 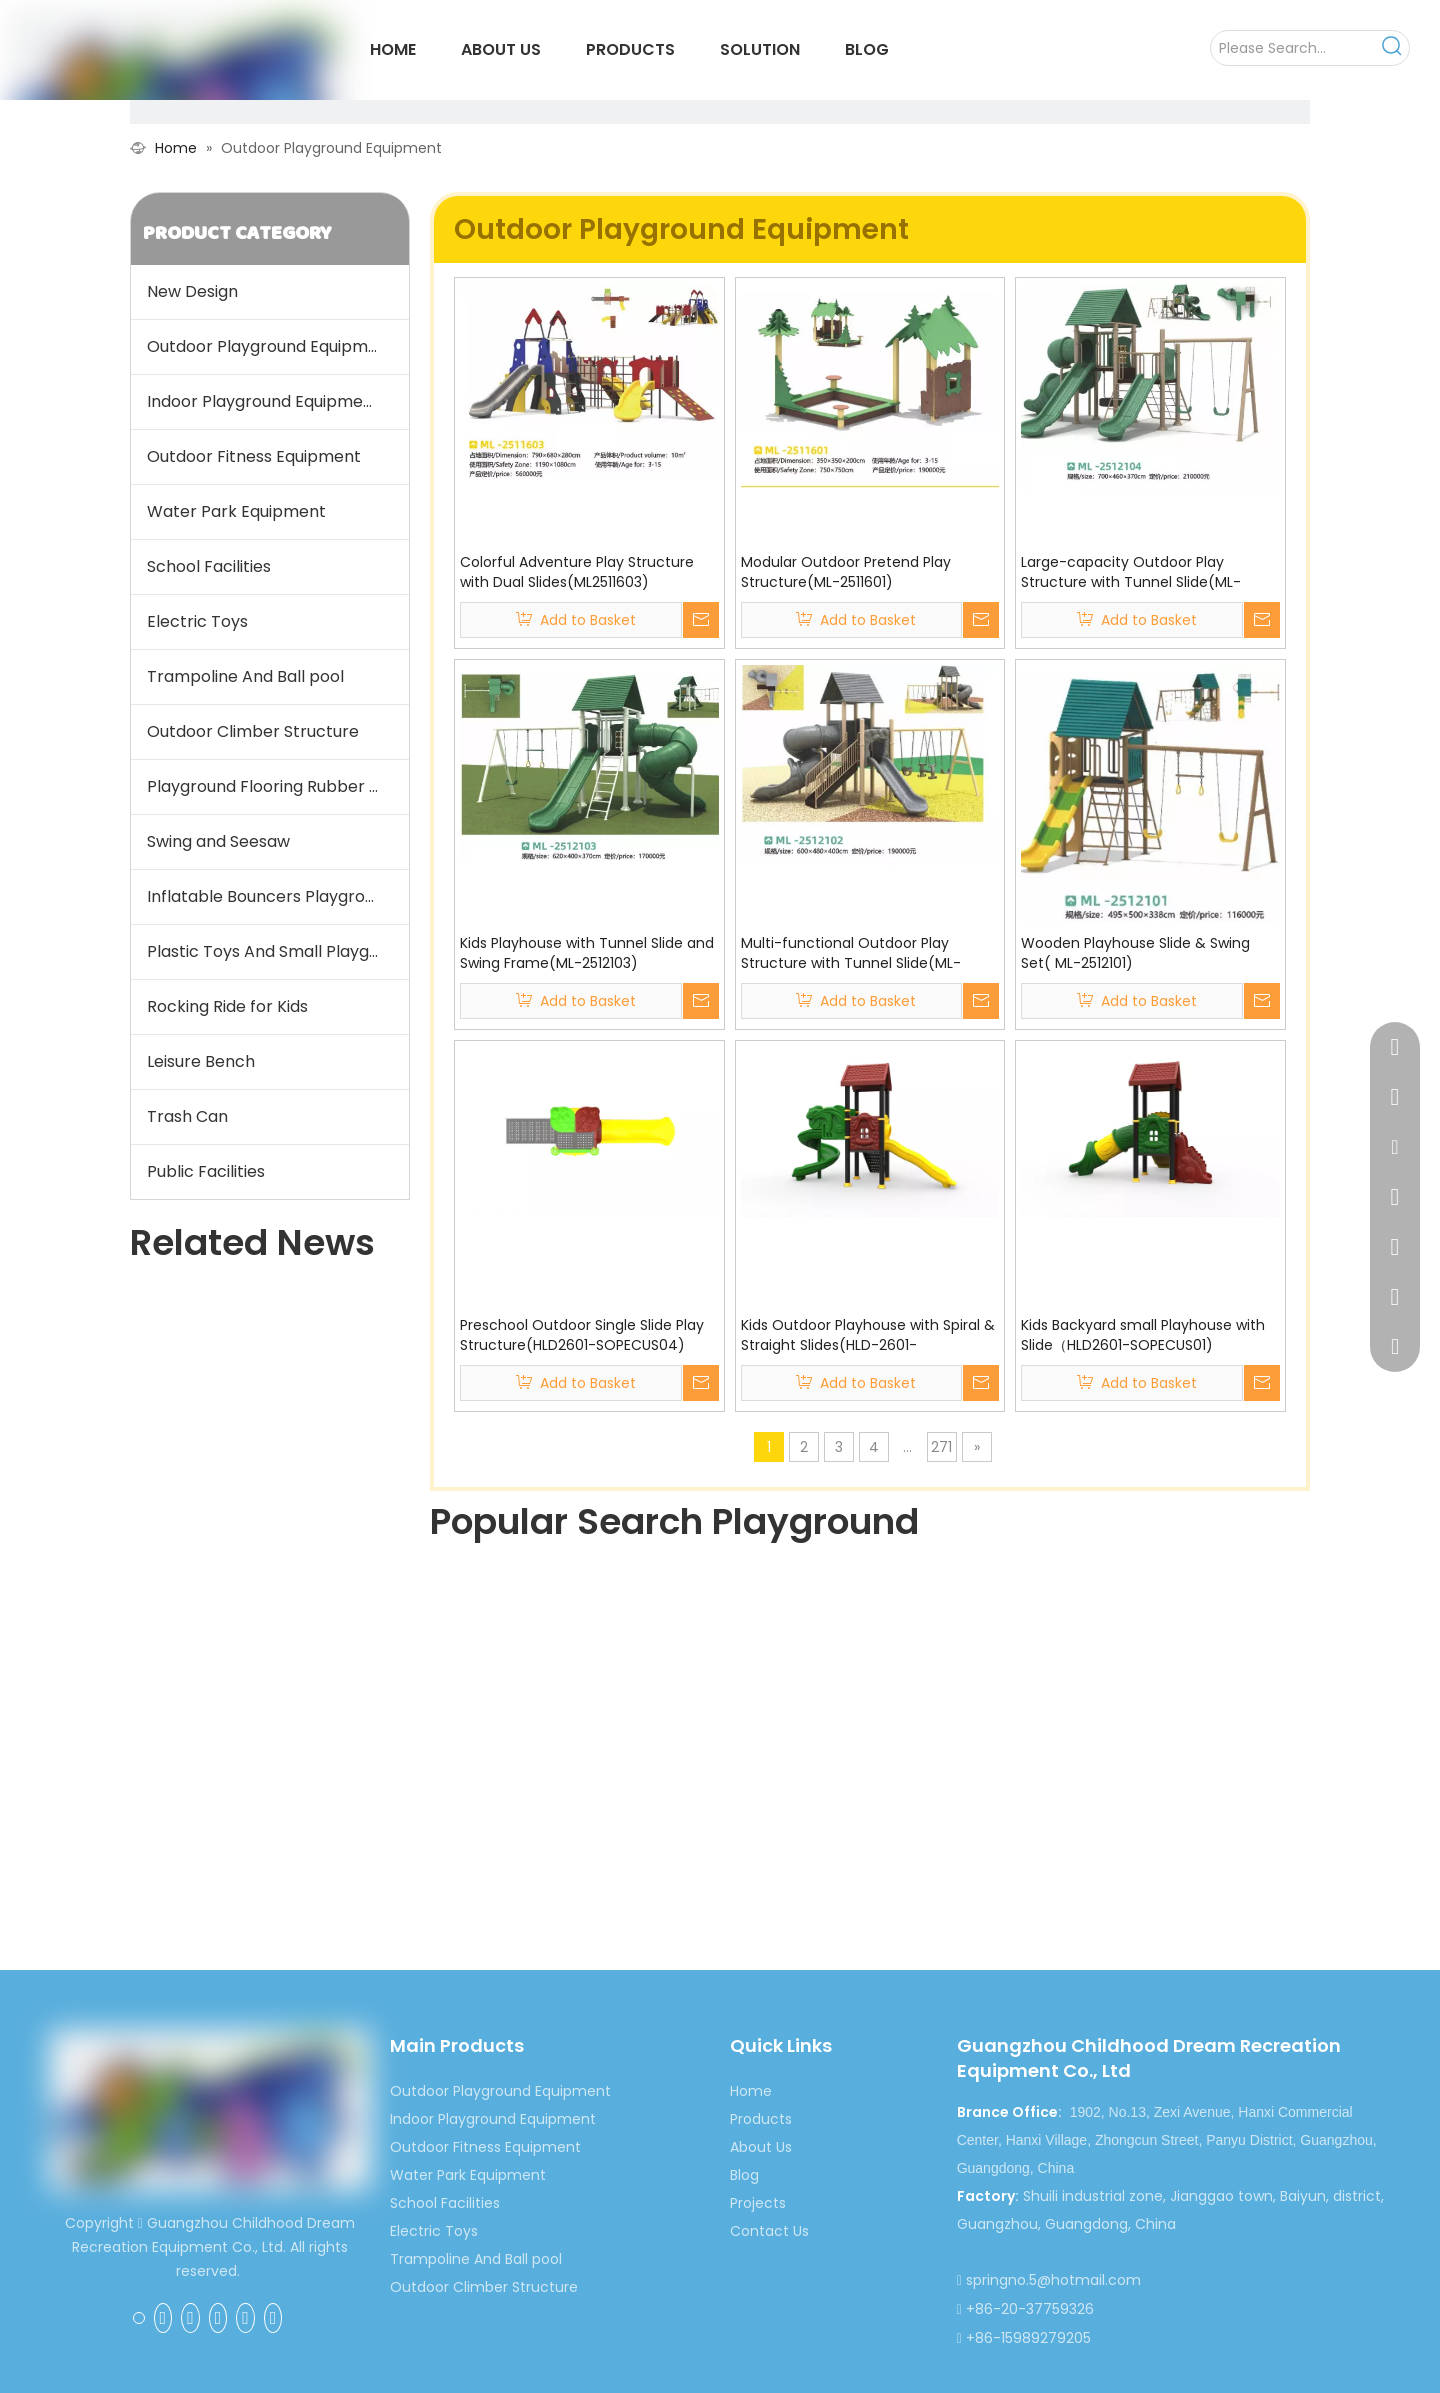 What do you see at coordinates (1135, 953) in the screenshot?
I see `Wooden Playhouse Slide & Swing Set( ML-2512101)` at bounding box center [1135, 953].